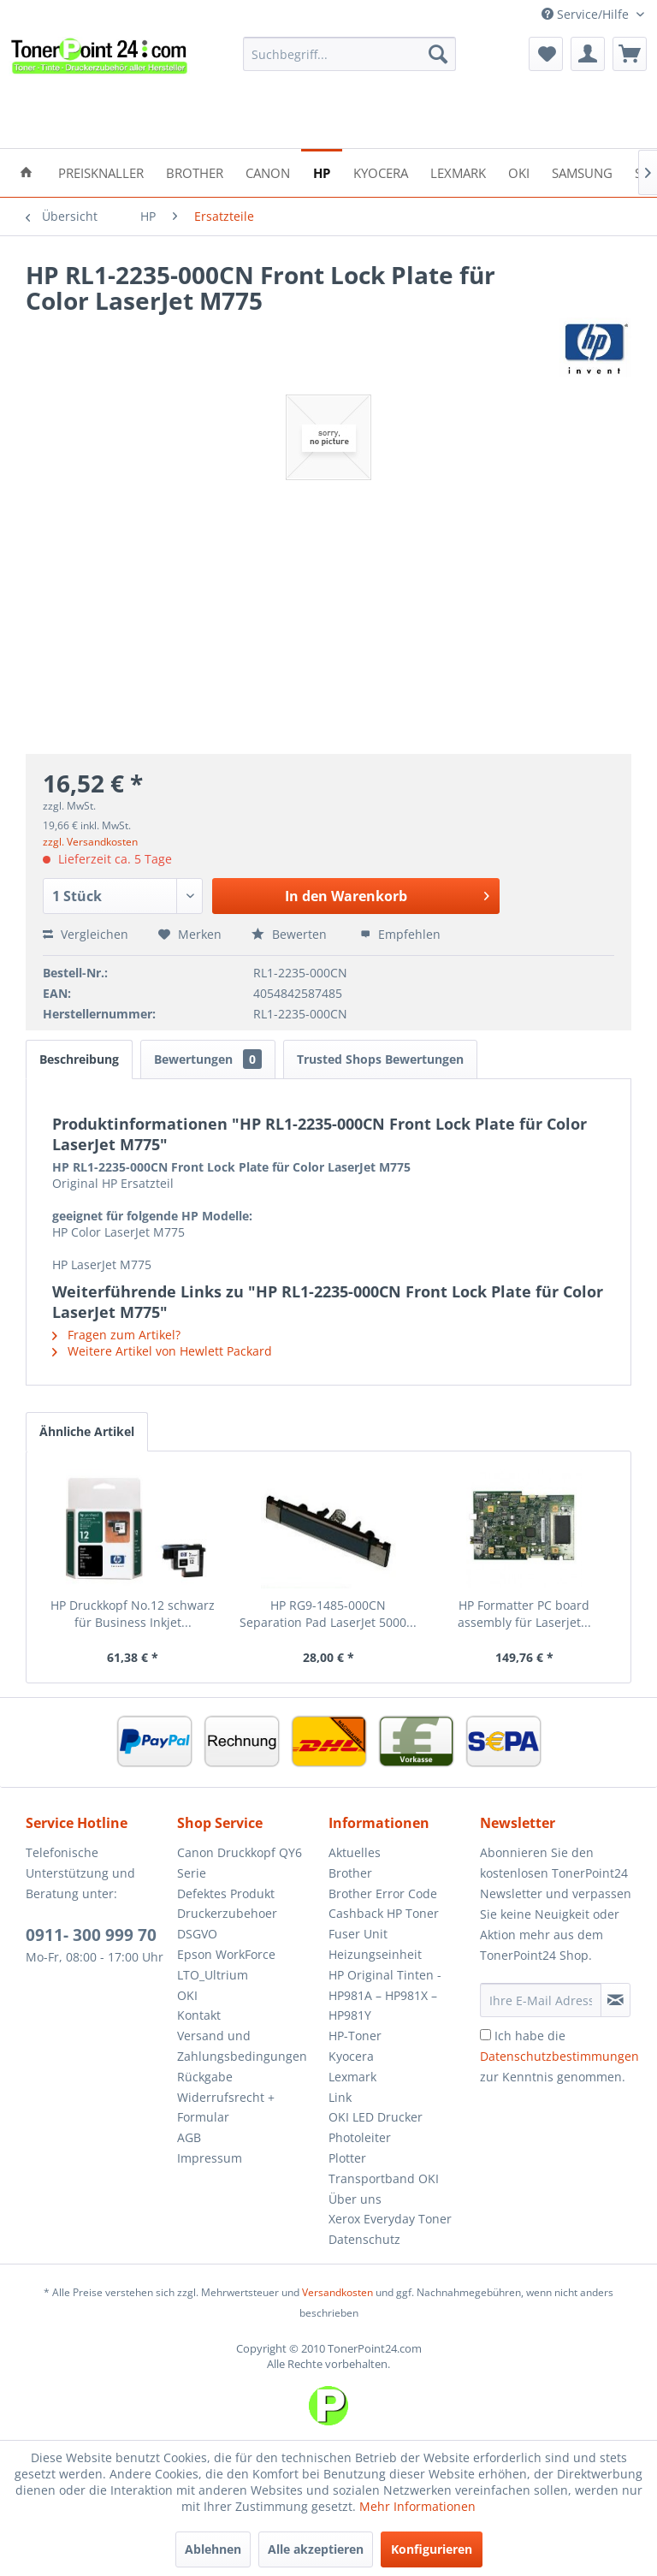  What do you see at coordinates (226, 1954) in the screenshot?
I see `Epson WorkForce` at bounding box center [226, 1954].